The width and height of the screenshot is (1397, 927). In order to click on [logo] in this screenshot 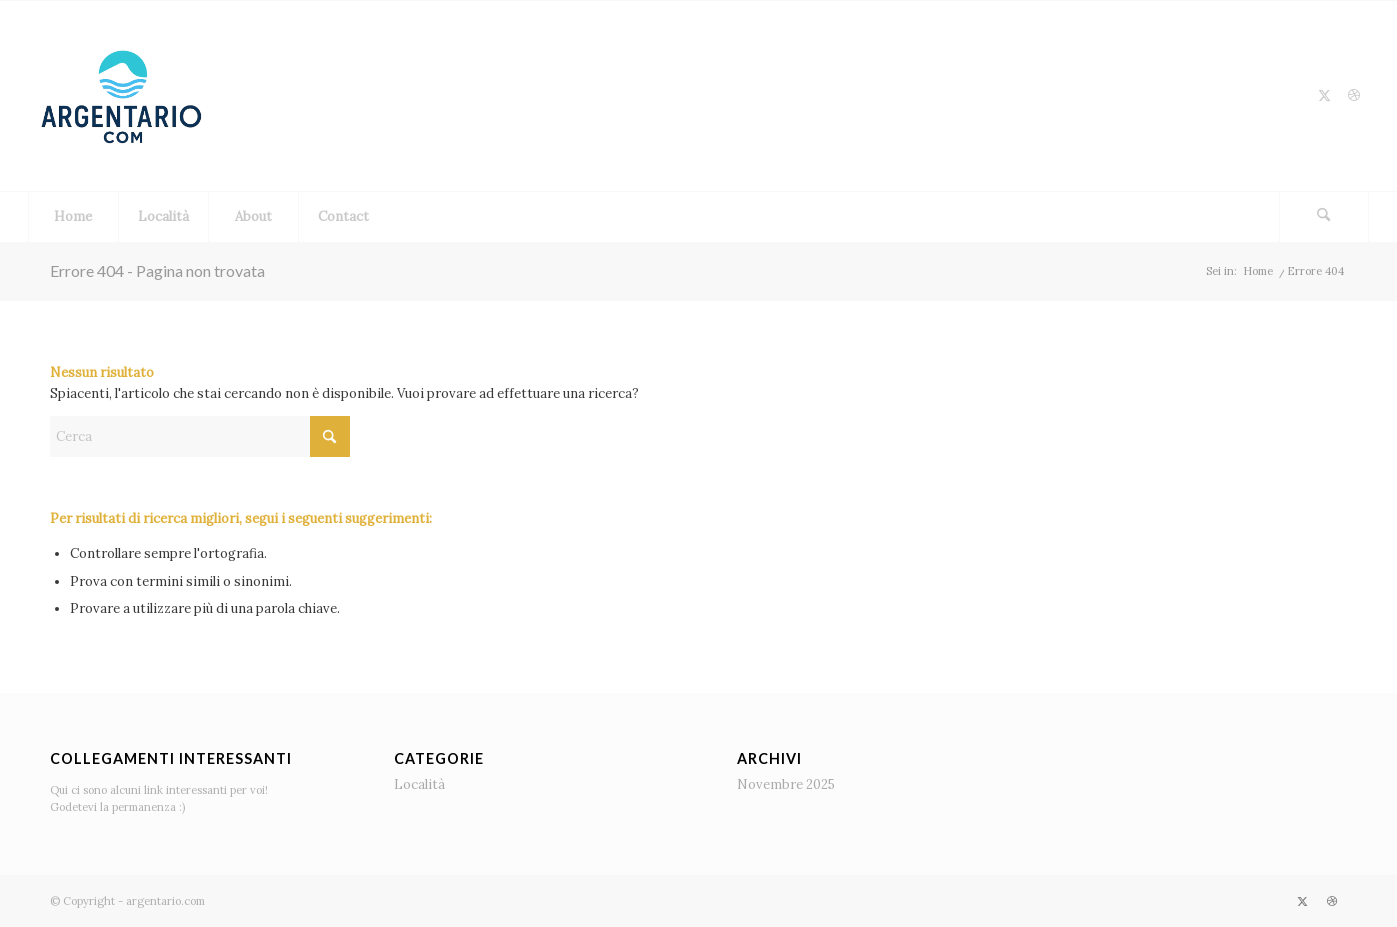, I will do `click(123, 96)`.